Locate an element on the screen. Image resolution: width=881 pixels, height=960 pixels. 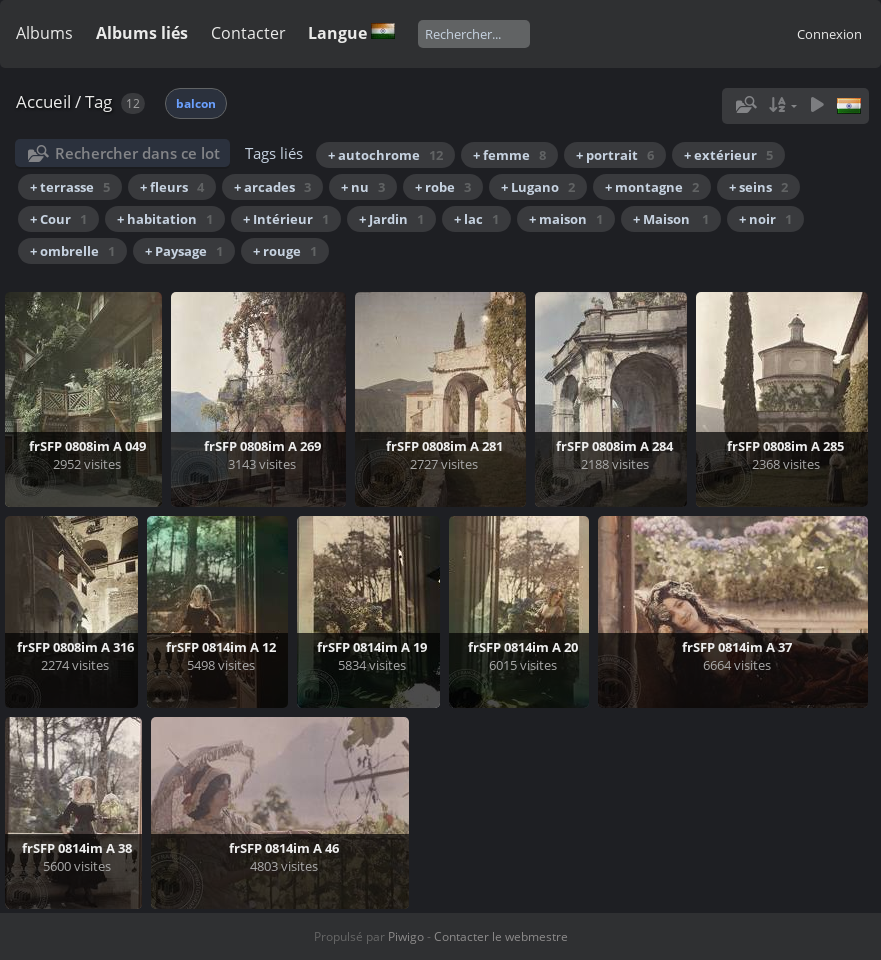
+ lac is located at coordinates (476, 219).